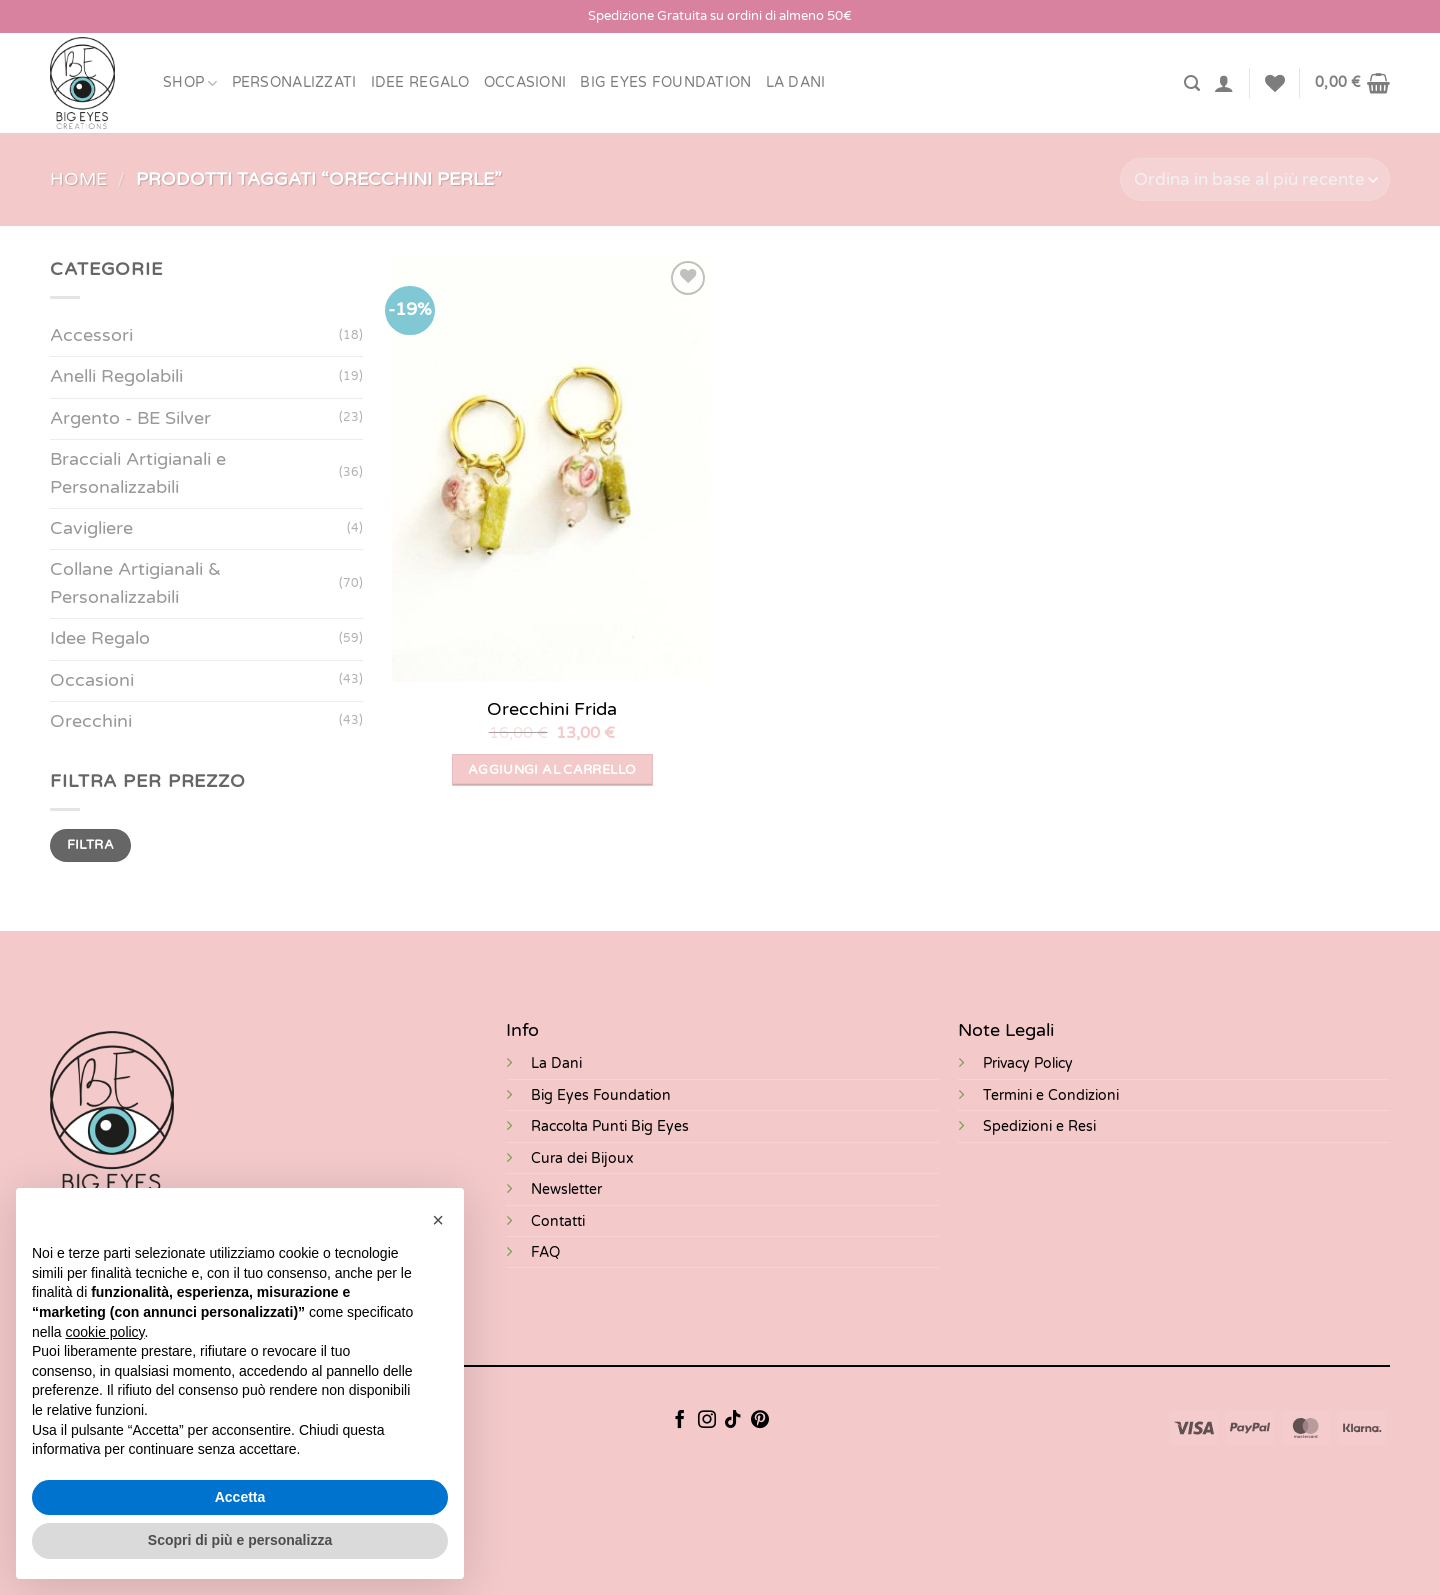 This screenshot has width=1440, height=1595. I want to click on [button], so click(438, 1220).